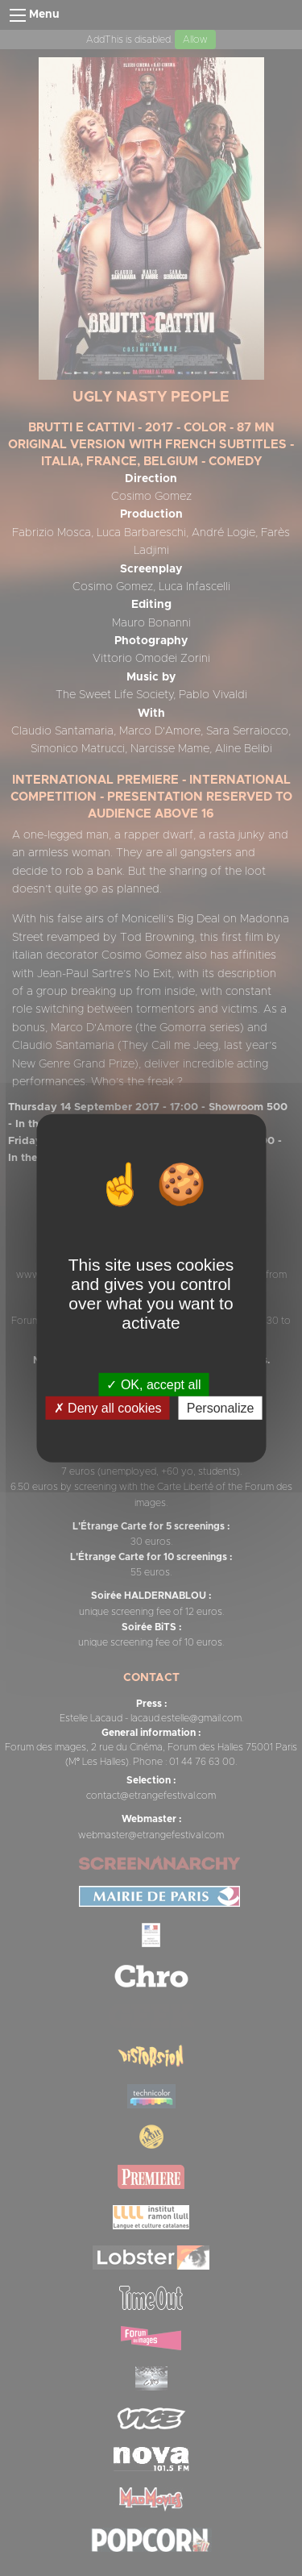  What do you see at coordinates (153, 1384) in the screenshot?
I see `OK, accept all` at bounding box center [153, 1384].